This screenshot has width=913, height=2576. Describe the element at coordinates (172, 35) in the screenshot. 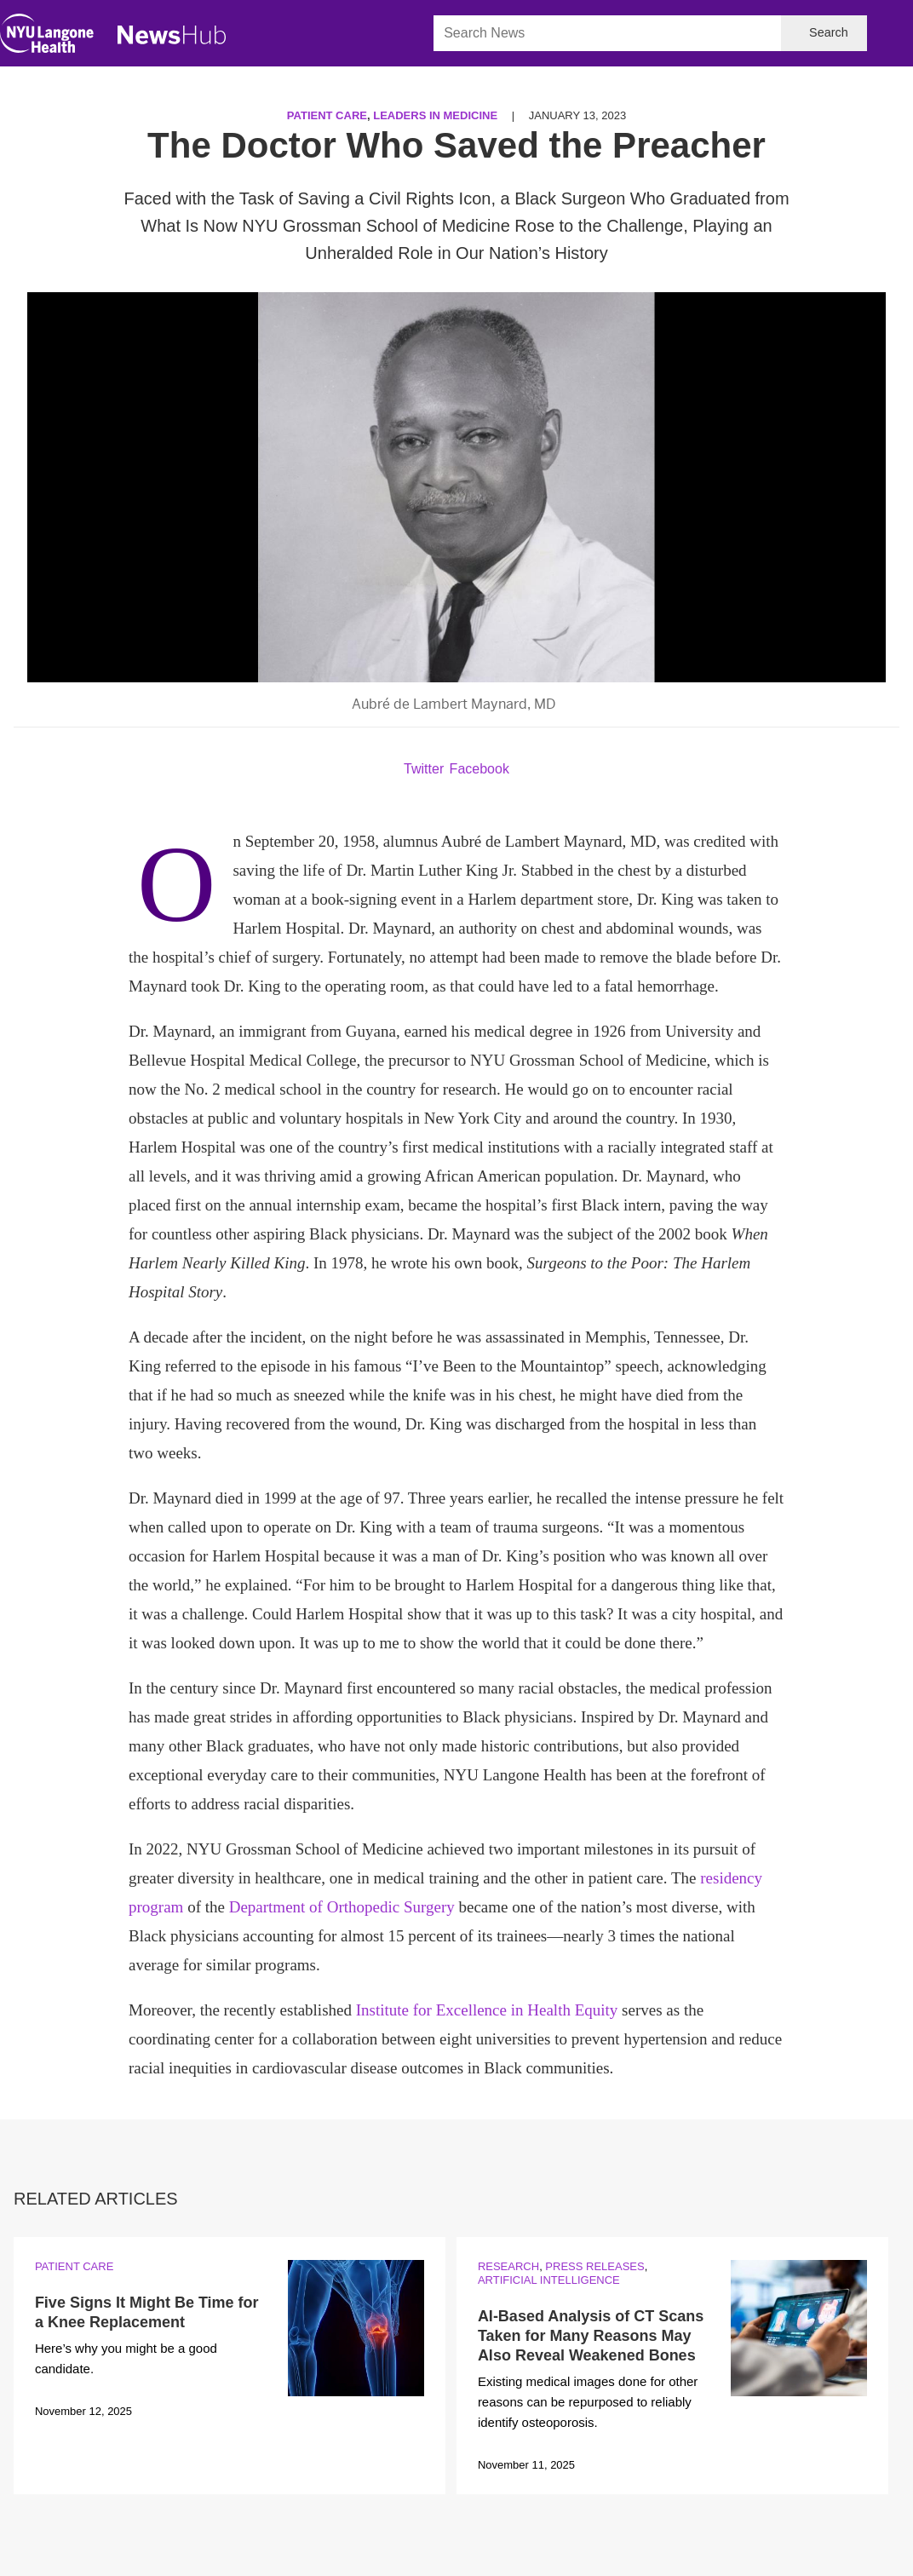

I see `[NewsHub Home]` at that location.